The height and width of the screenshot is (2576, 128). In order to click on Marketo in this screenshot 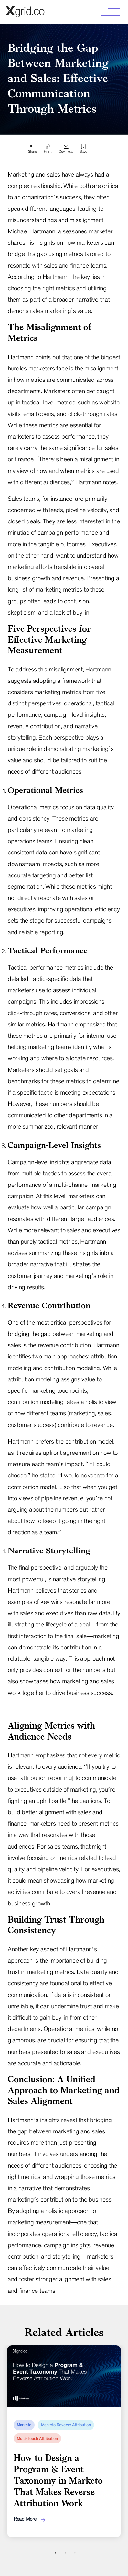, I will do `click(24, 2425)`.